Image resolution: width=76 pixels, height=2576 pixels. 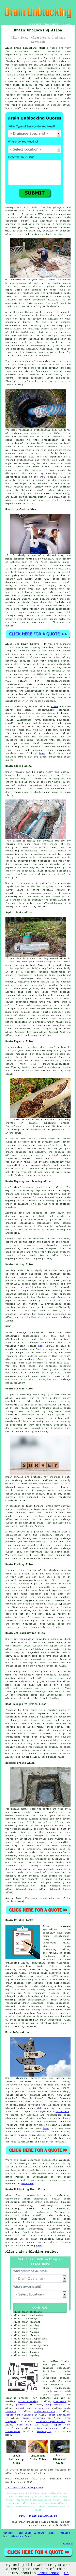 What do you see at coordinates (60, 2415) in the screenshot?
I see `drain installers` at bounding box center [60, 2415].